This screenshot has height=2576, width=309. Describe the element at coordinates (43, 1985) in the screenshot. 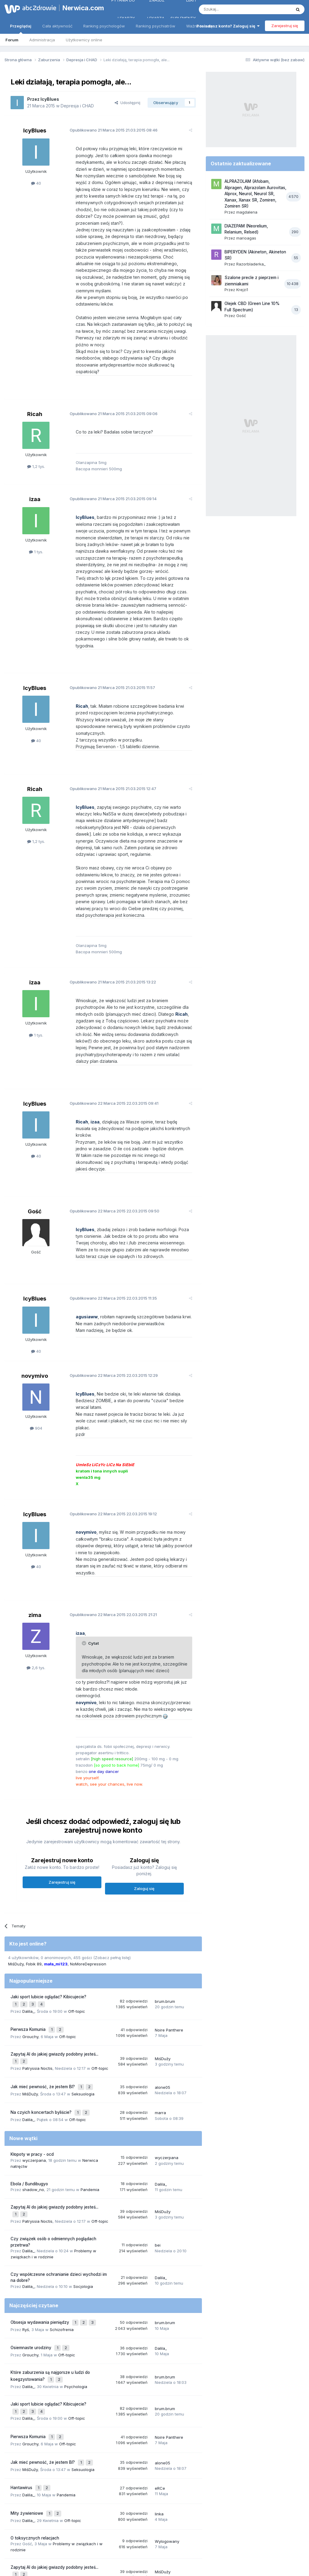

I see `Jak mieć pewność, że jestem BI?` at that location.